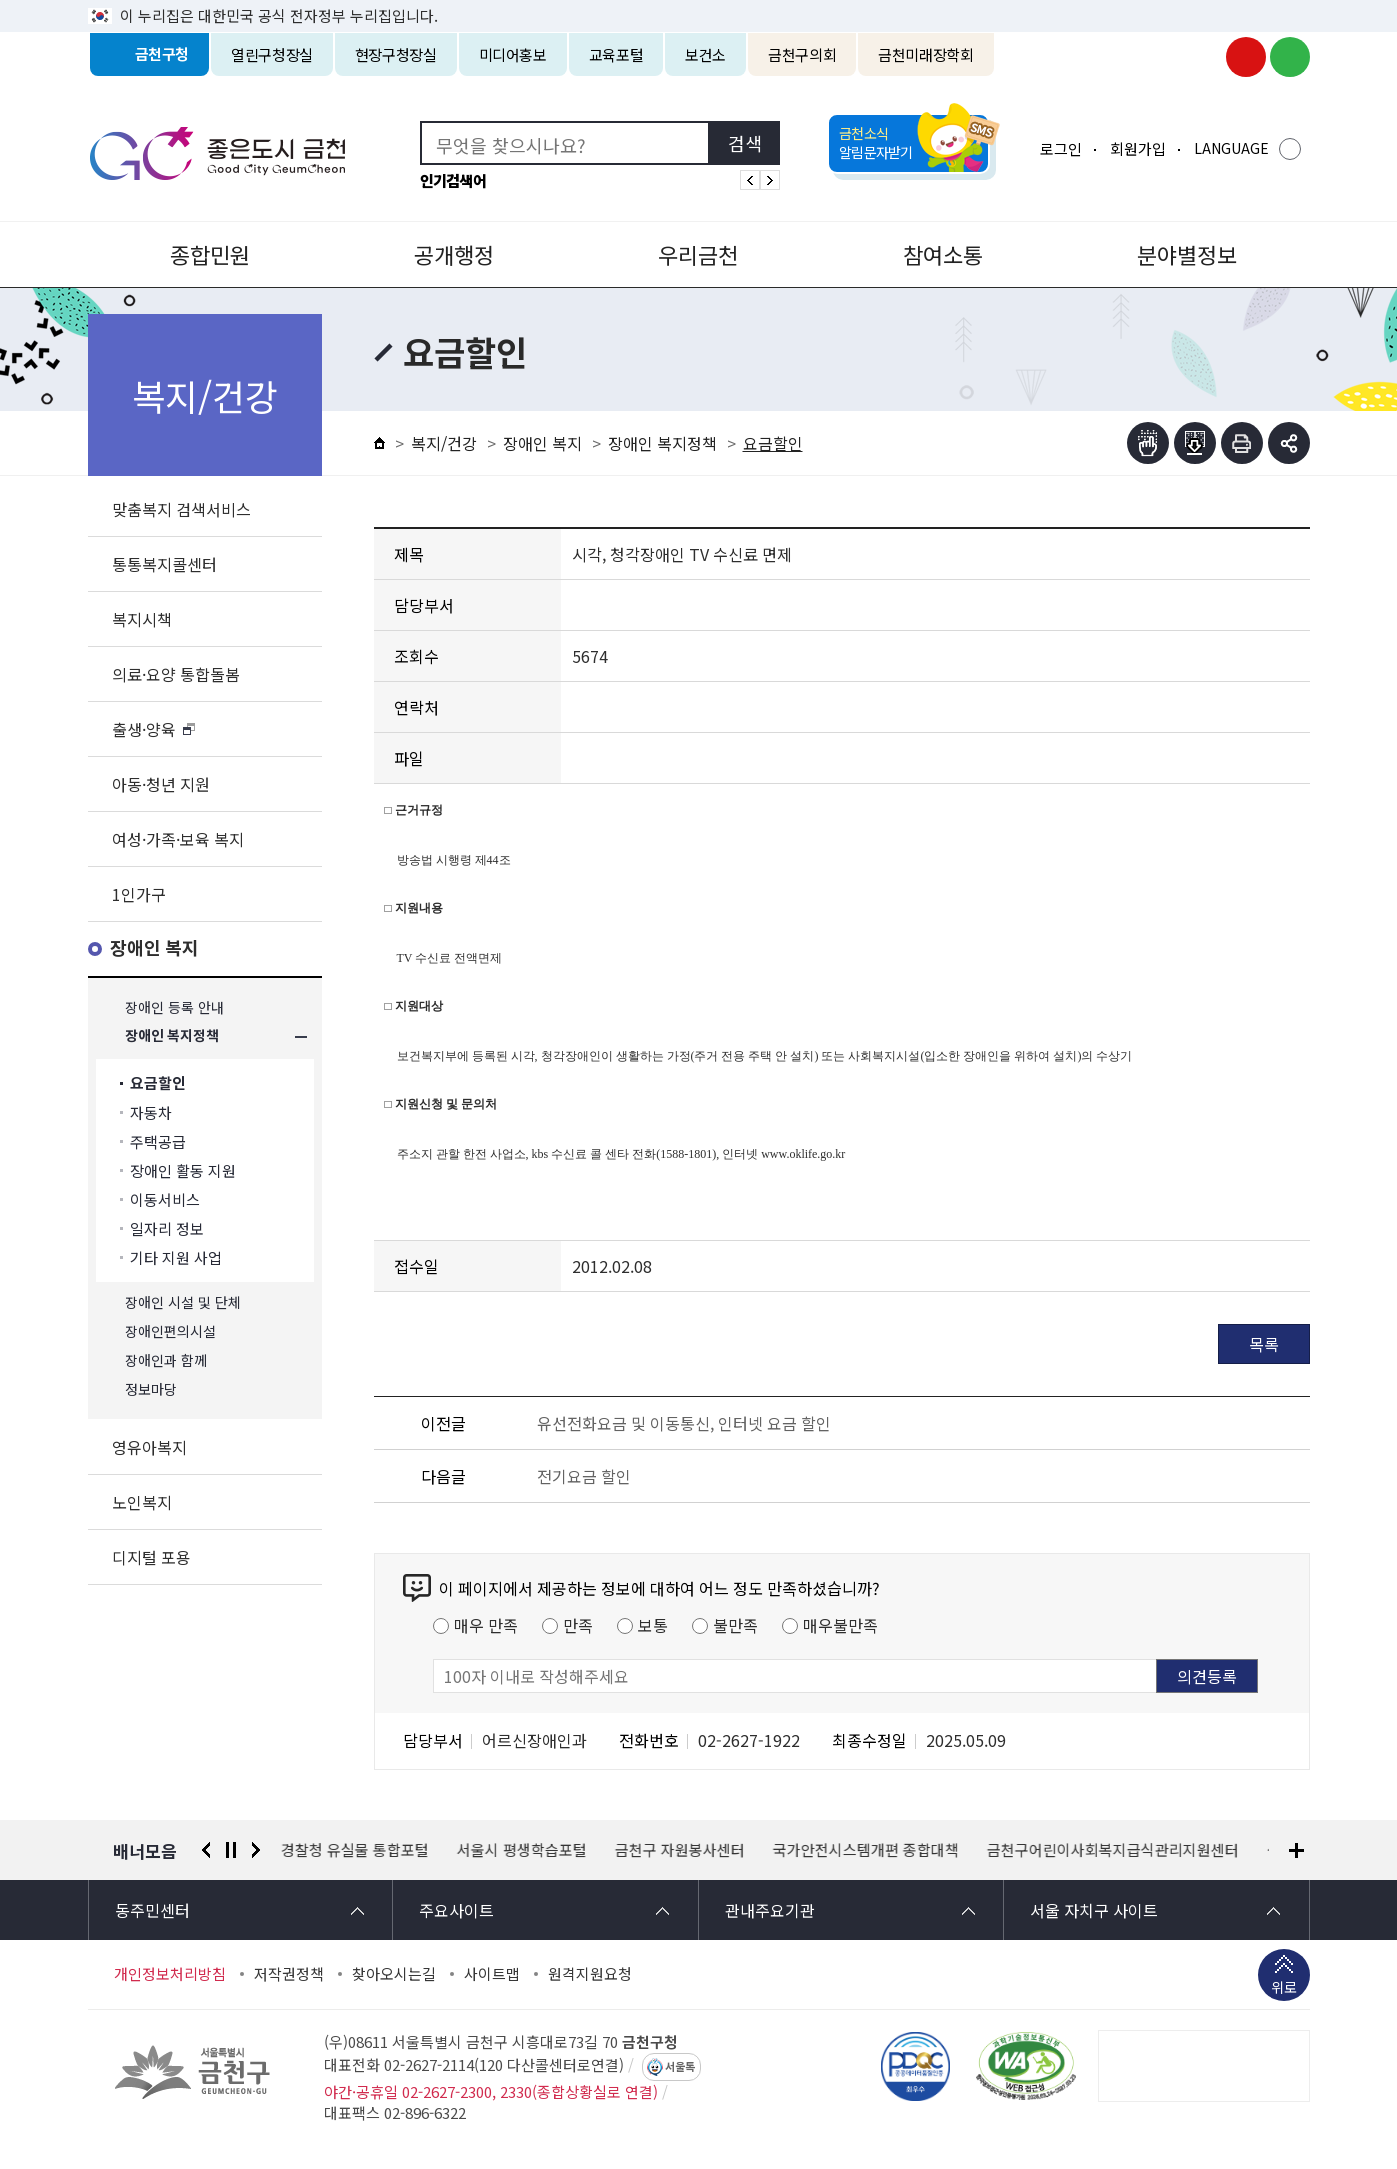  I want to click on 동주민센터, so click(152, 1910).